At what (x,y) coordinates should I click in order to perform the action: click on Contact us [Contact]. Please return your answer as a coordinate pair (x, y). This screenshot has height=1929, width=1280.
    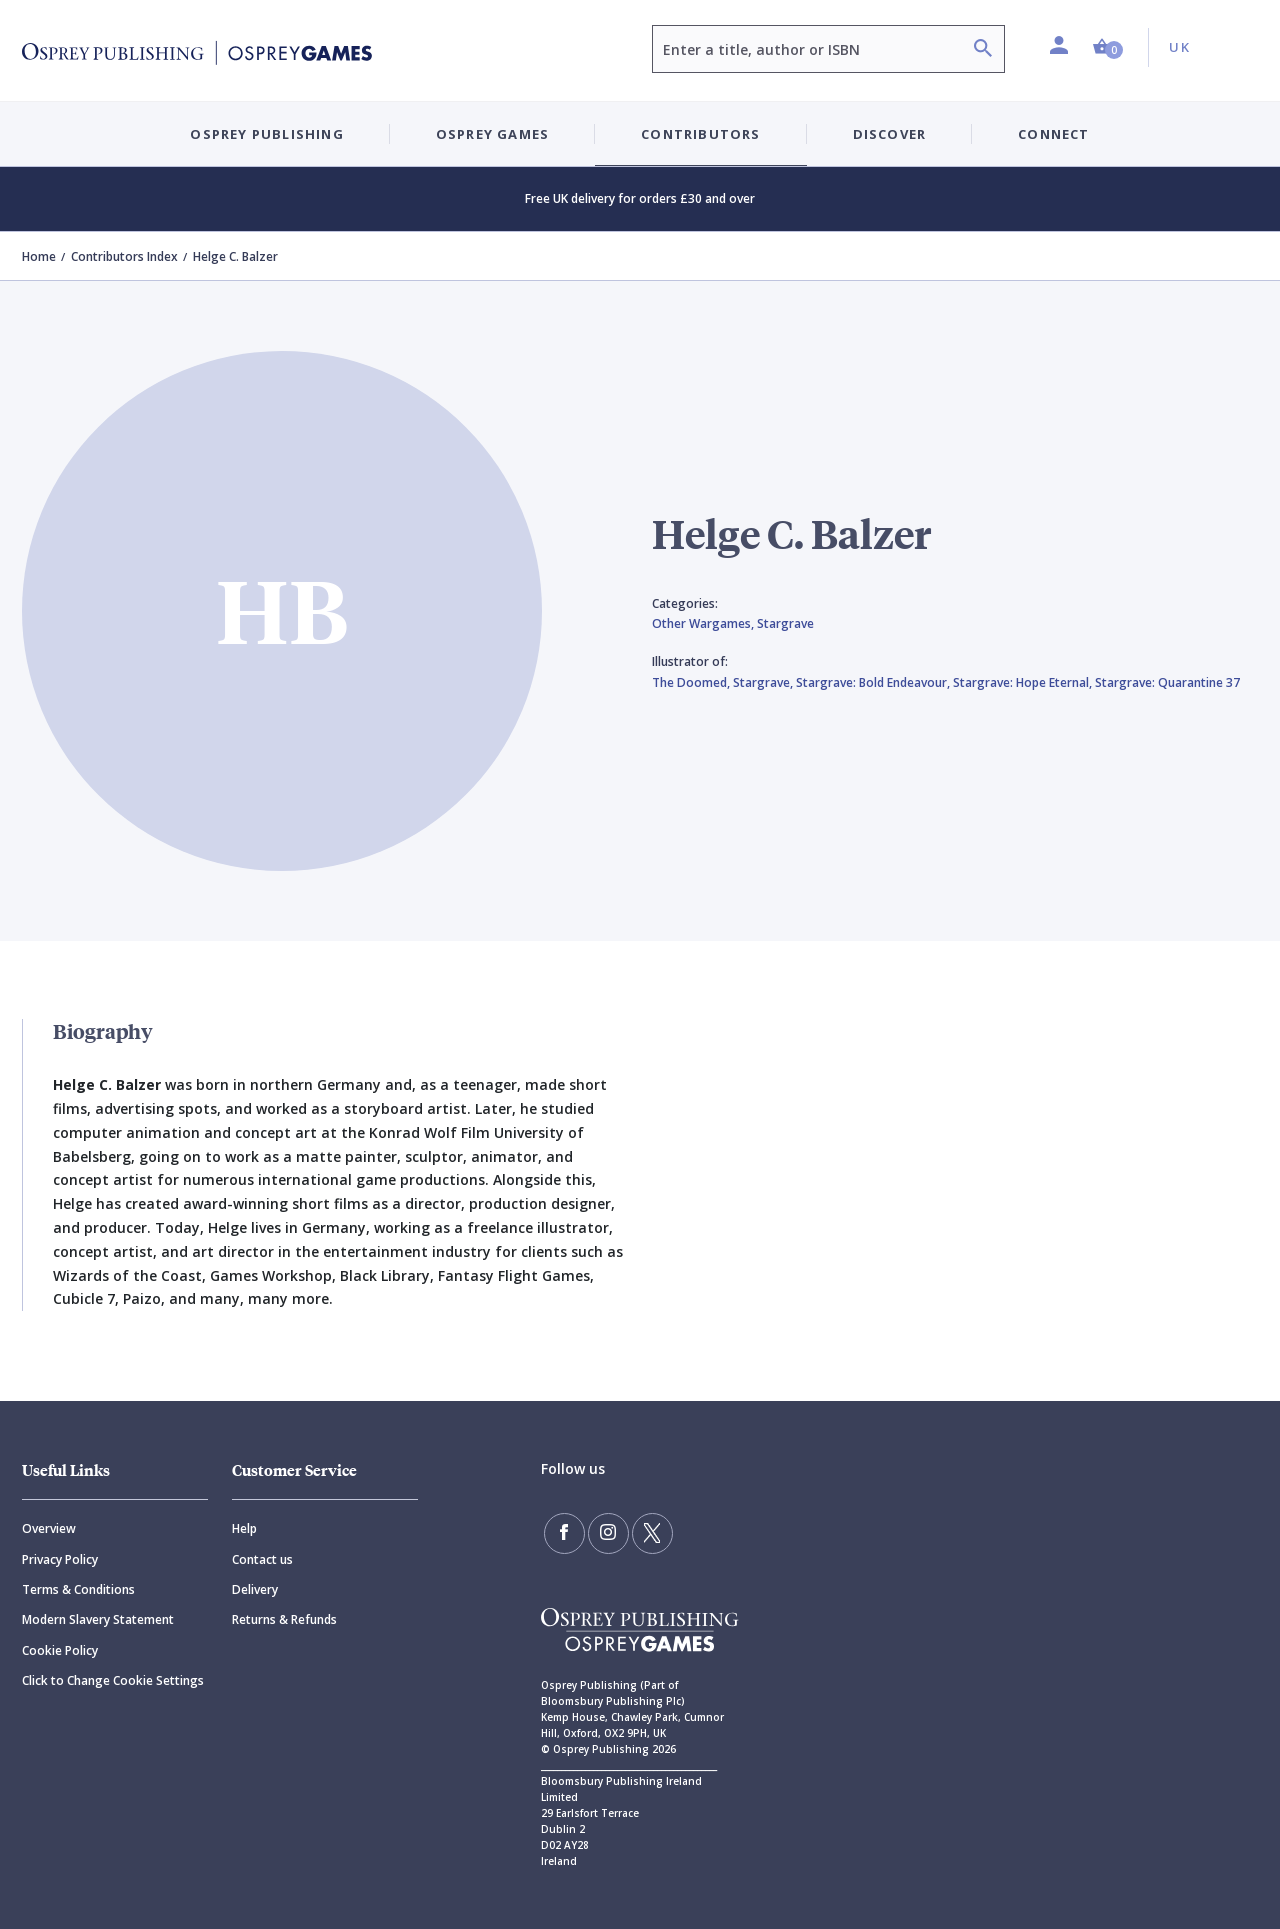
    Looking at the image, I should click on (262, 1559).